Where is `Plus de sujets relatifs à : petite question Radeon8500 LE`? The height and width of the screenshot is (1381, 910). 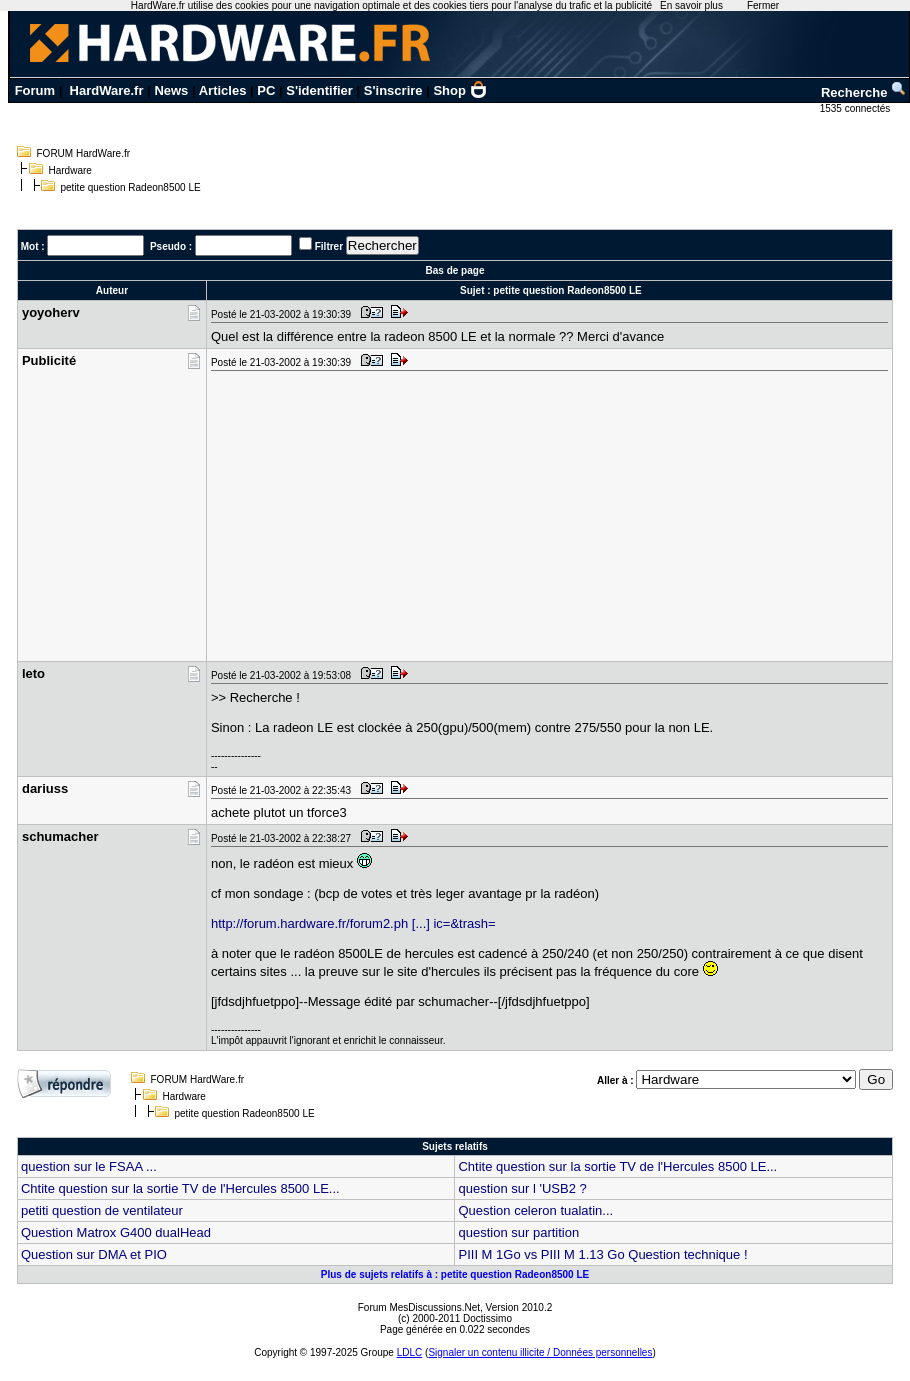
Plus de sujets relatifs à : petite question Radeon8500 LE is located at coordinates (455, 1274).